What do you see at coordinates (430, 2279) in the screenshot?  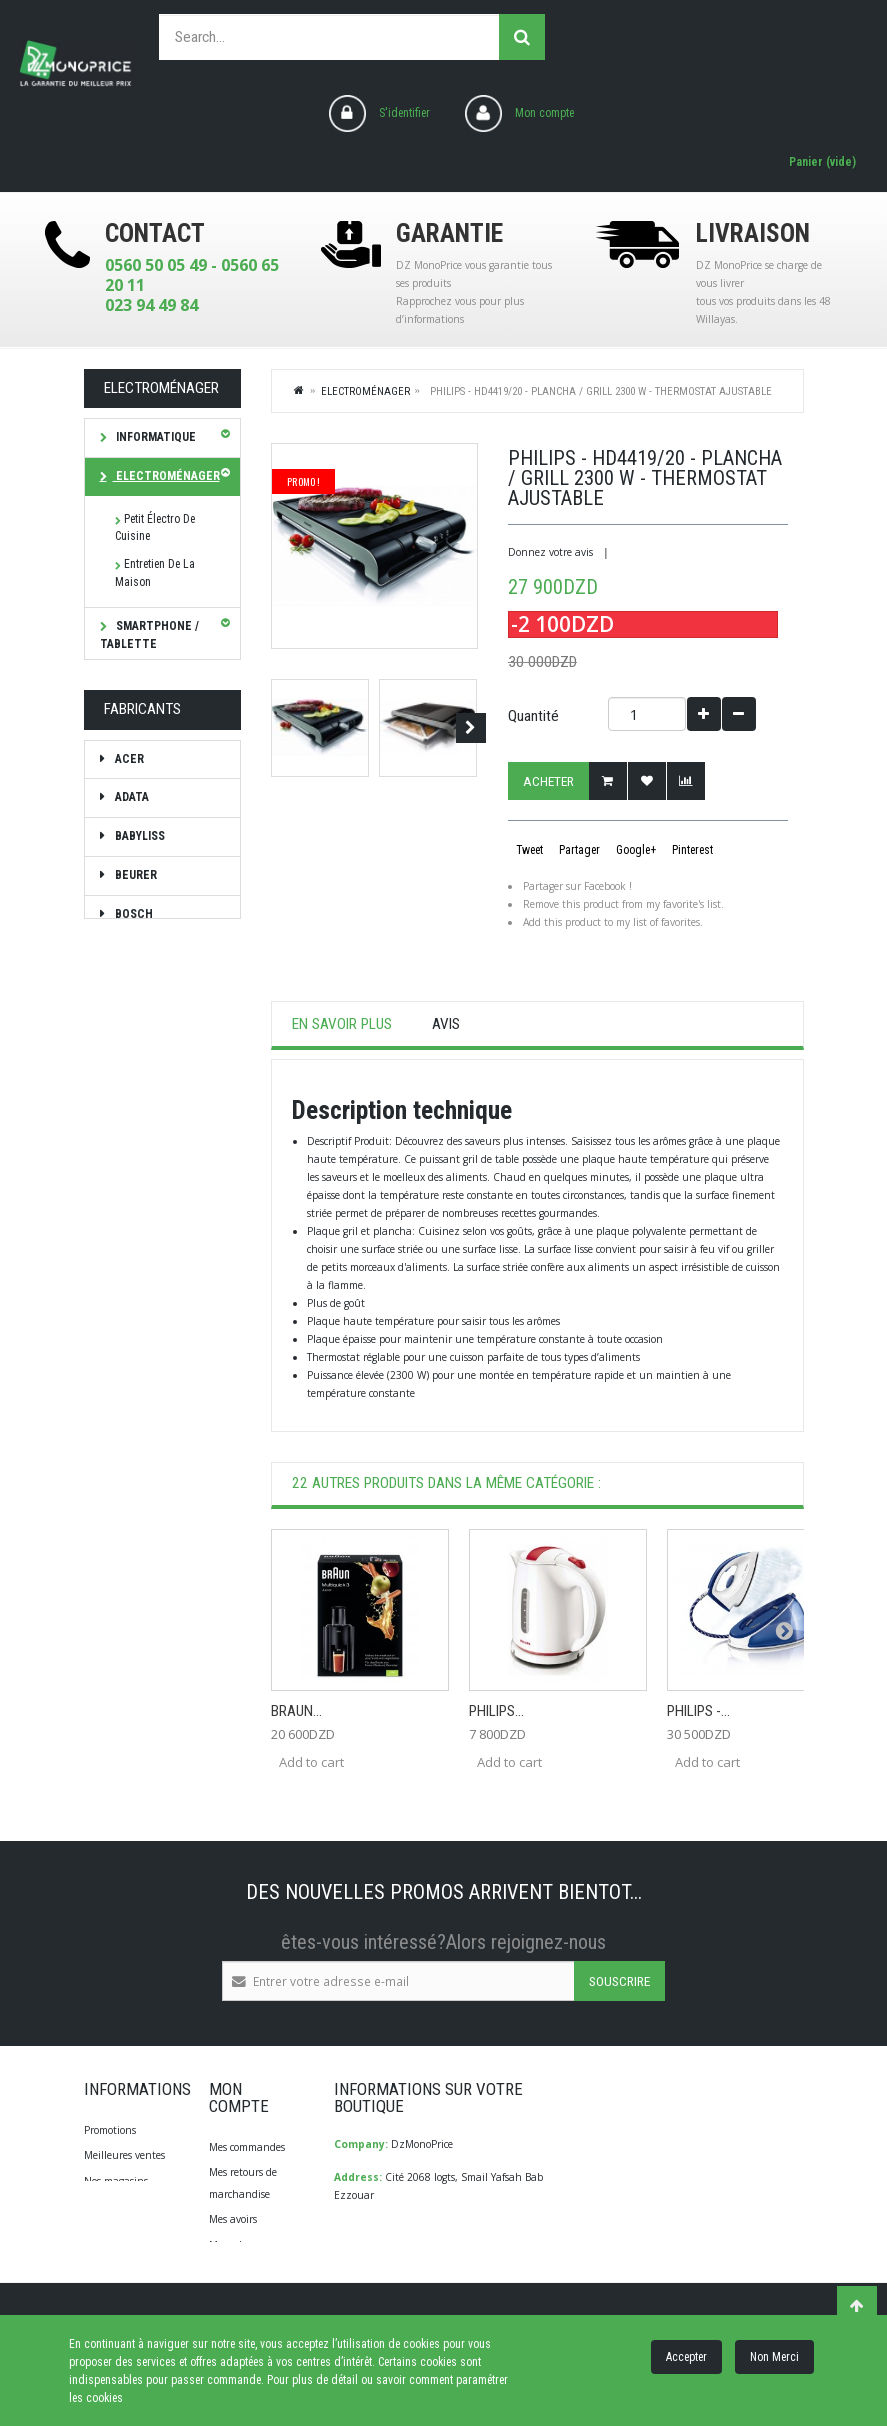 I see `info@dzmonoprice.com` at bounding box center [430, 2279].